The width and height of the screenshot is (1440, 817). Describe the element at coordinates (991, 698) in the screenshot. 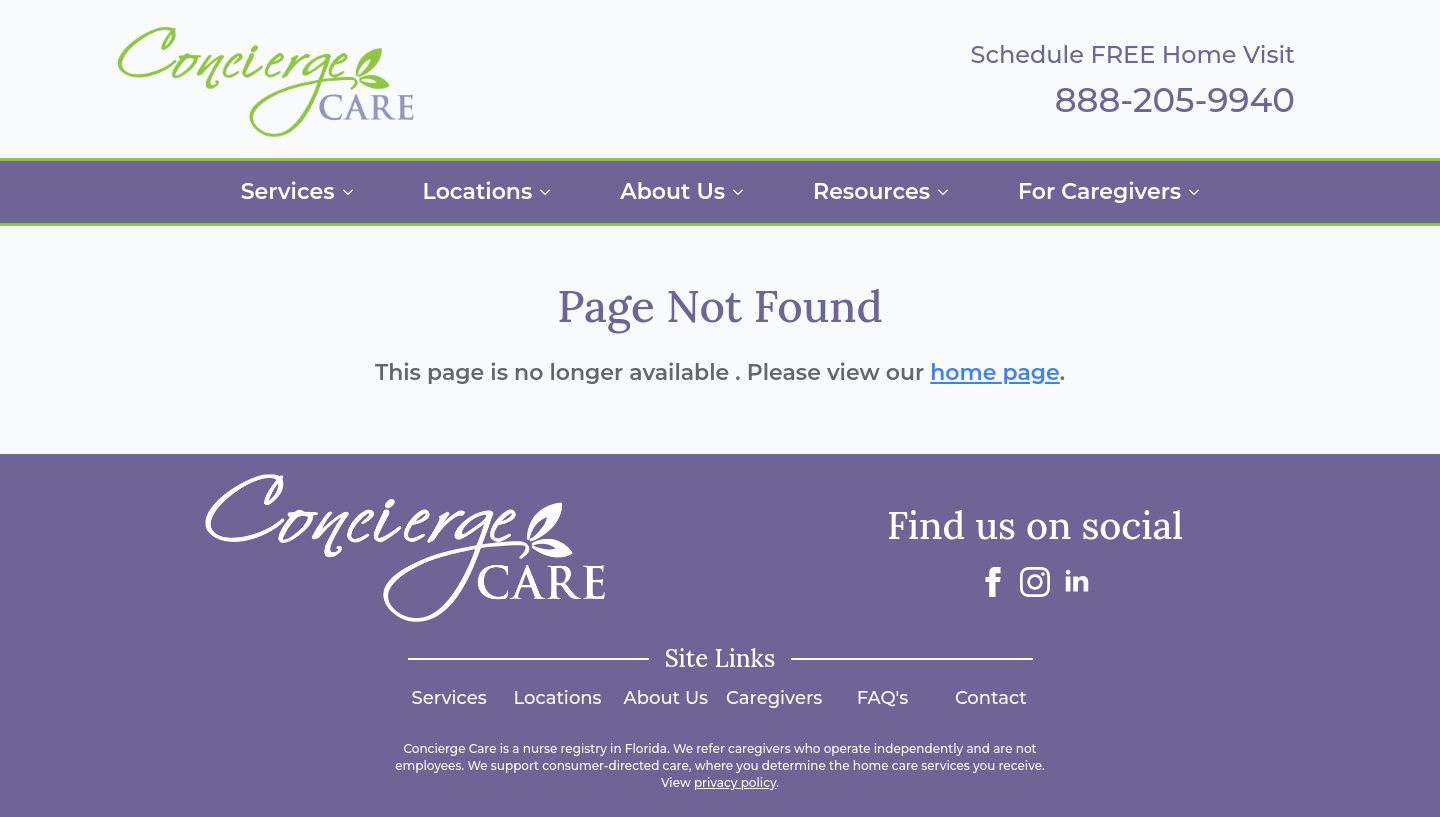

I see `Contact` at that location.